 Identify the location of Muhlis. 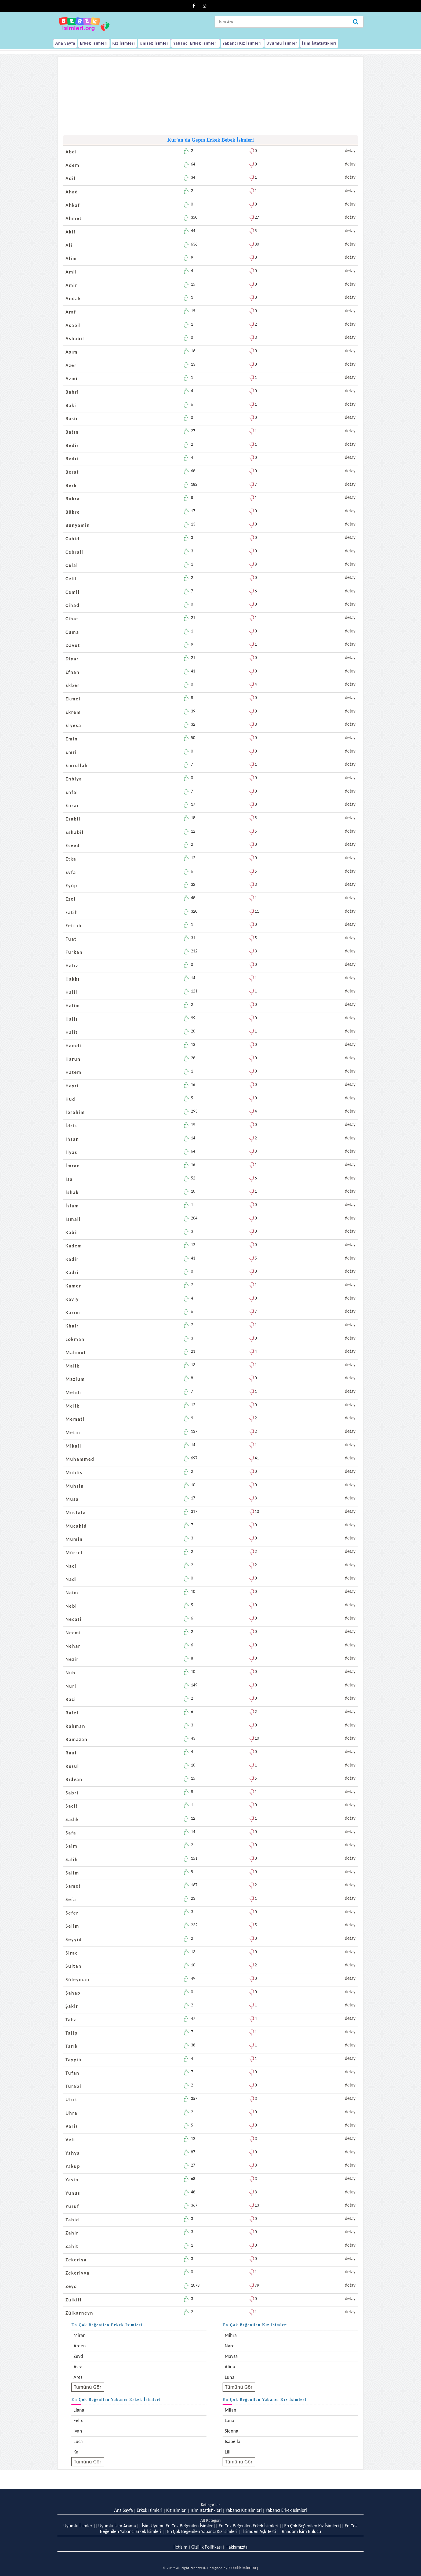
(74, 1473).